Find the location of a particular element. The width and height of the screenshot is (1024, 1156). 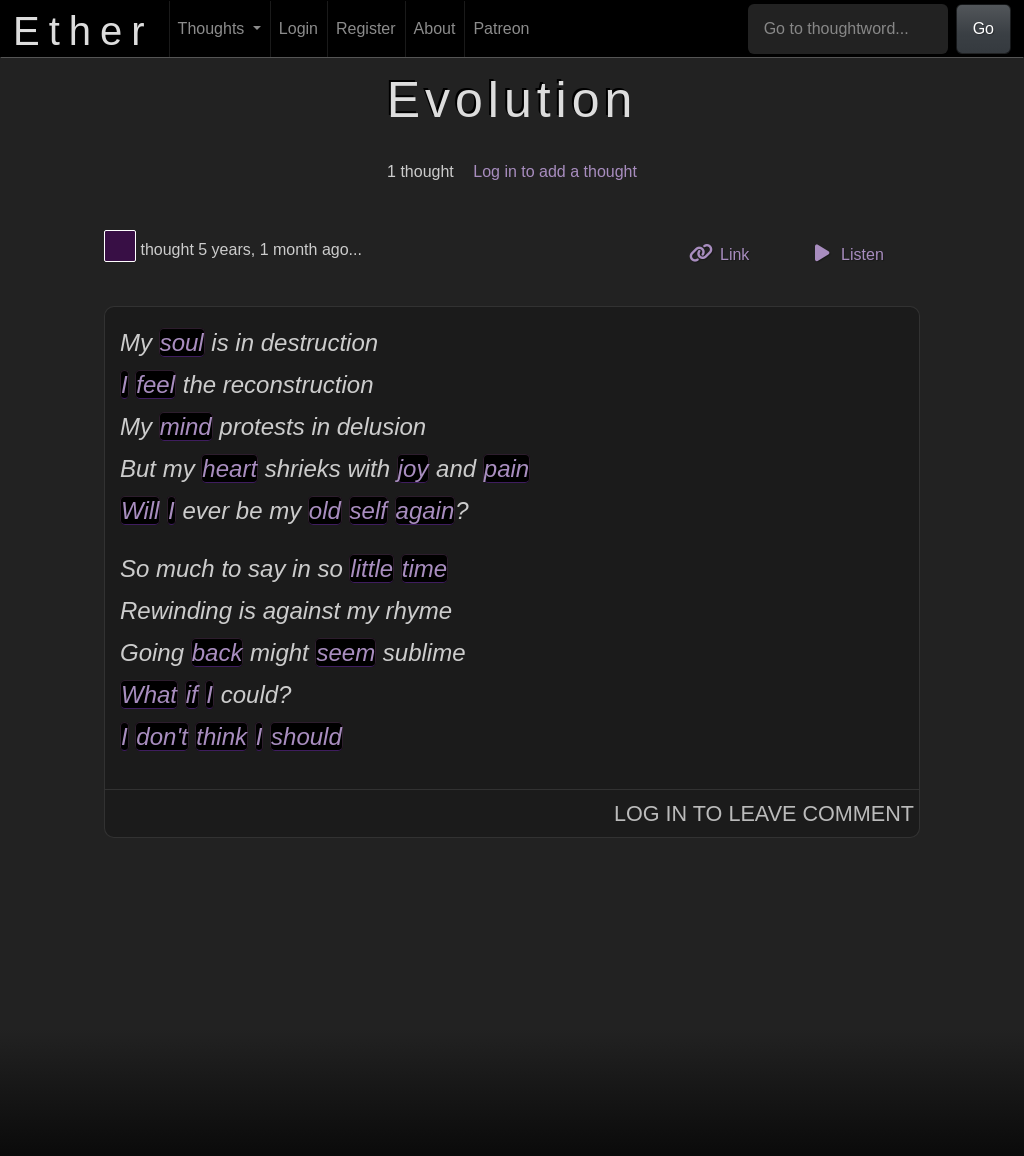

Thoughts [button] is located at coordinates (213, 28).